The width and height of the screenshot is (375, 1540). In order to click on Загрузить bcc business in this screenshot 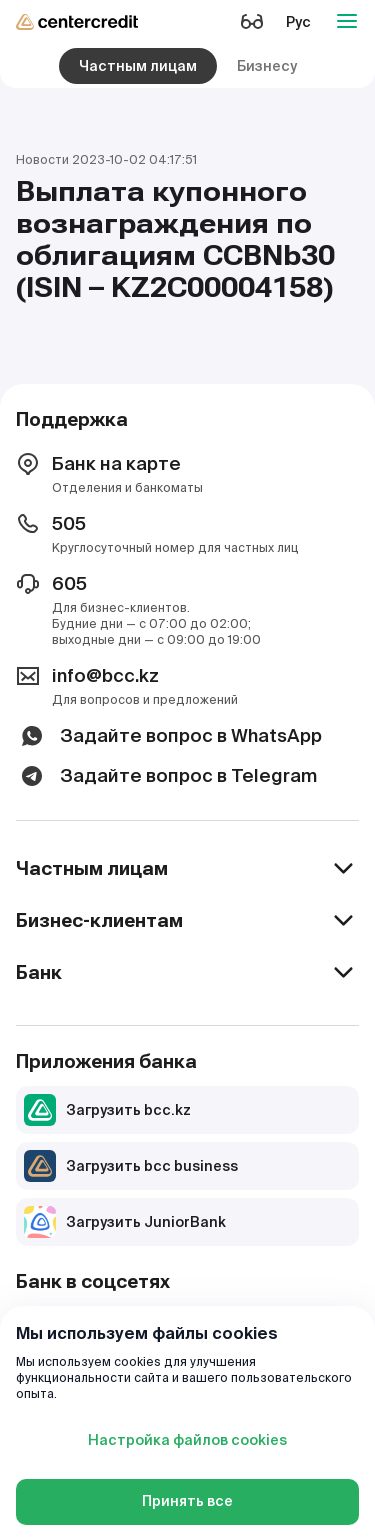, I will do `click(131, 1166)`.